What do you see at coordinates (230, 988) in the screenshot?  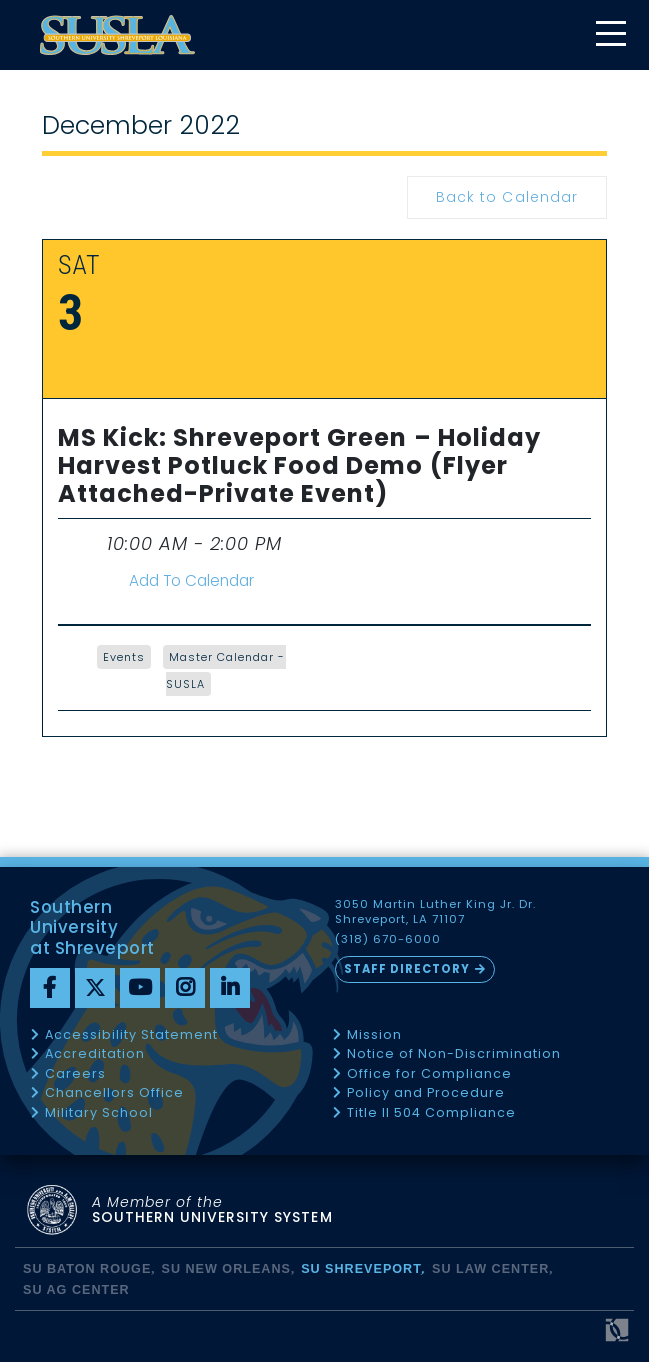 I see `[linkedin]` at bounding box center [230, 988].